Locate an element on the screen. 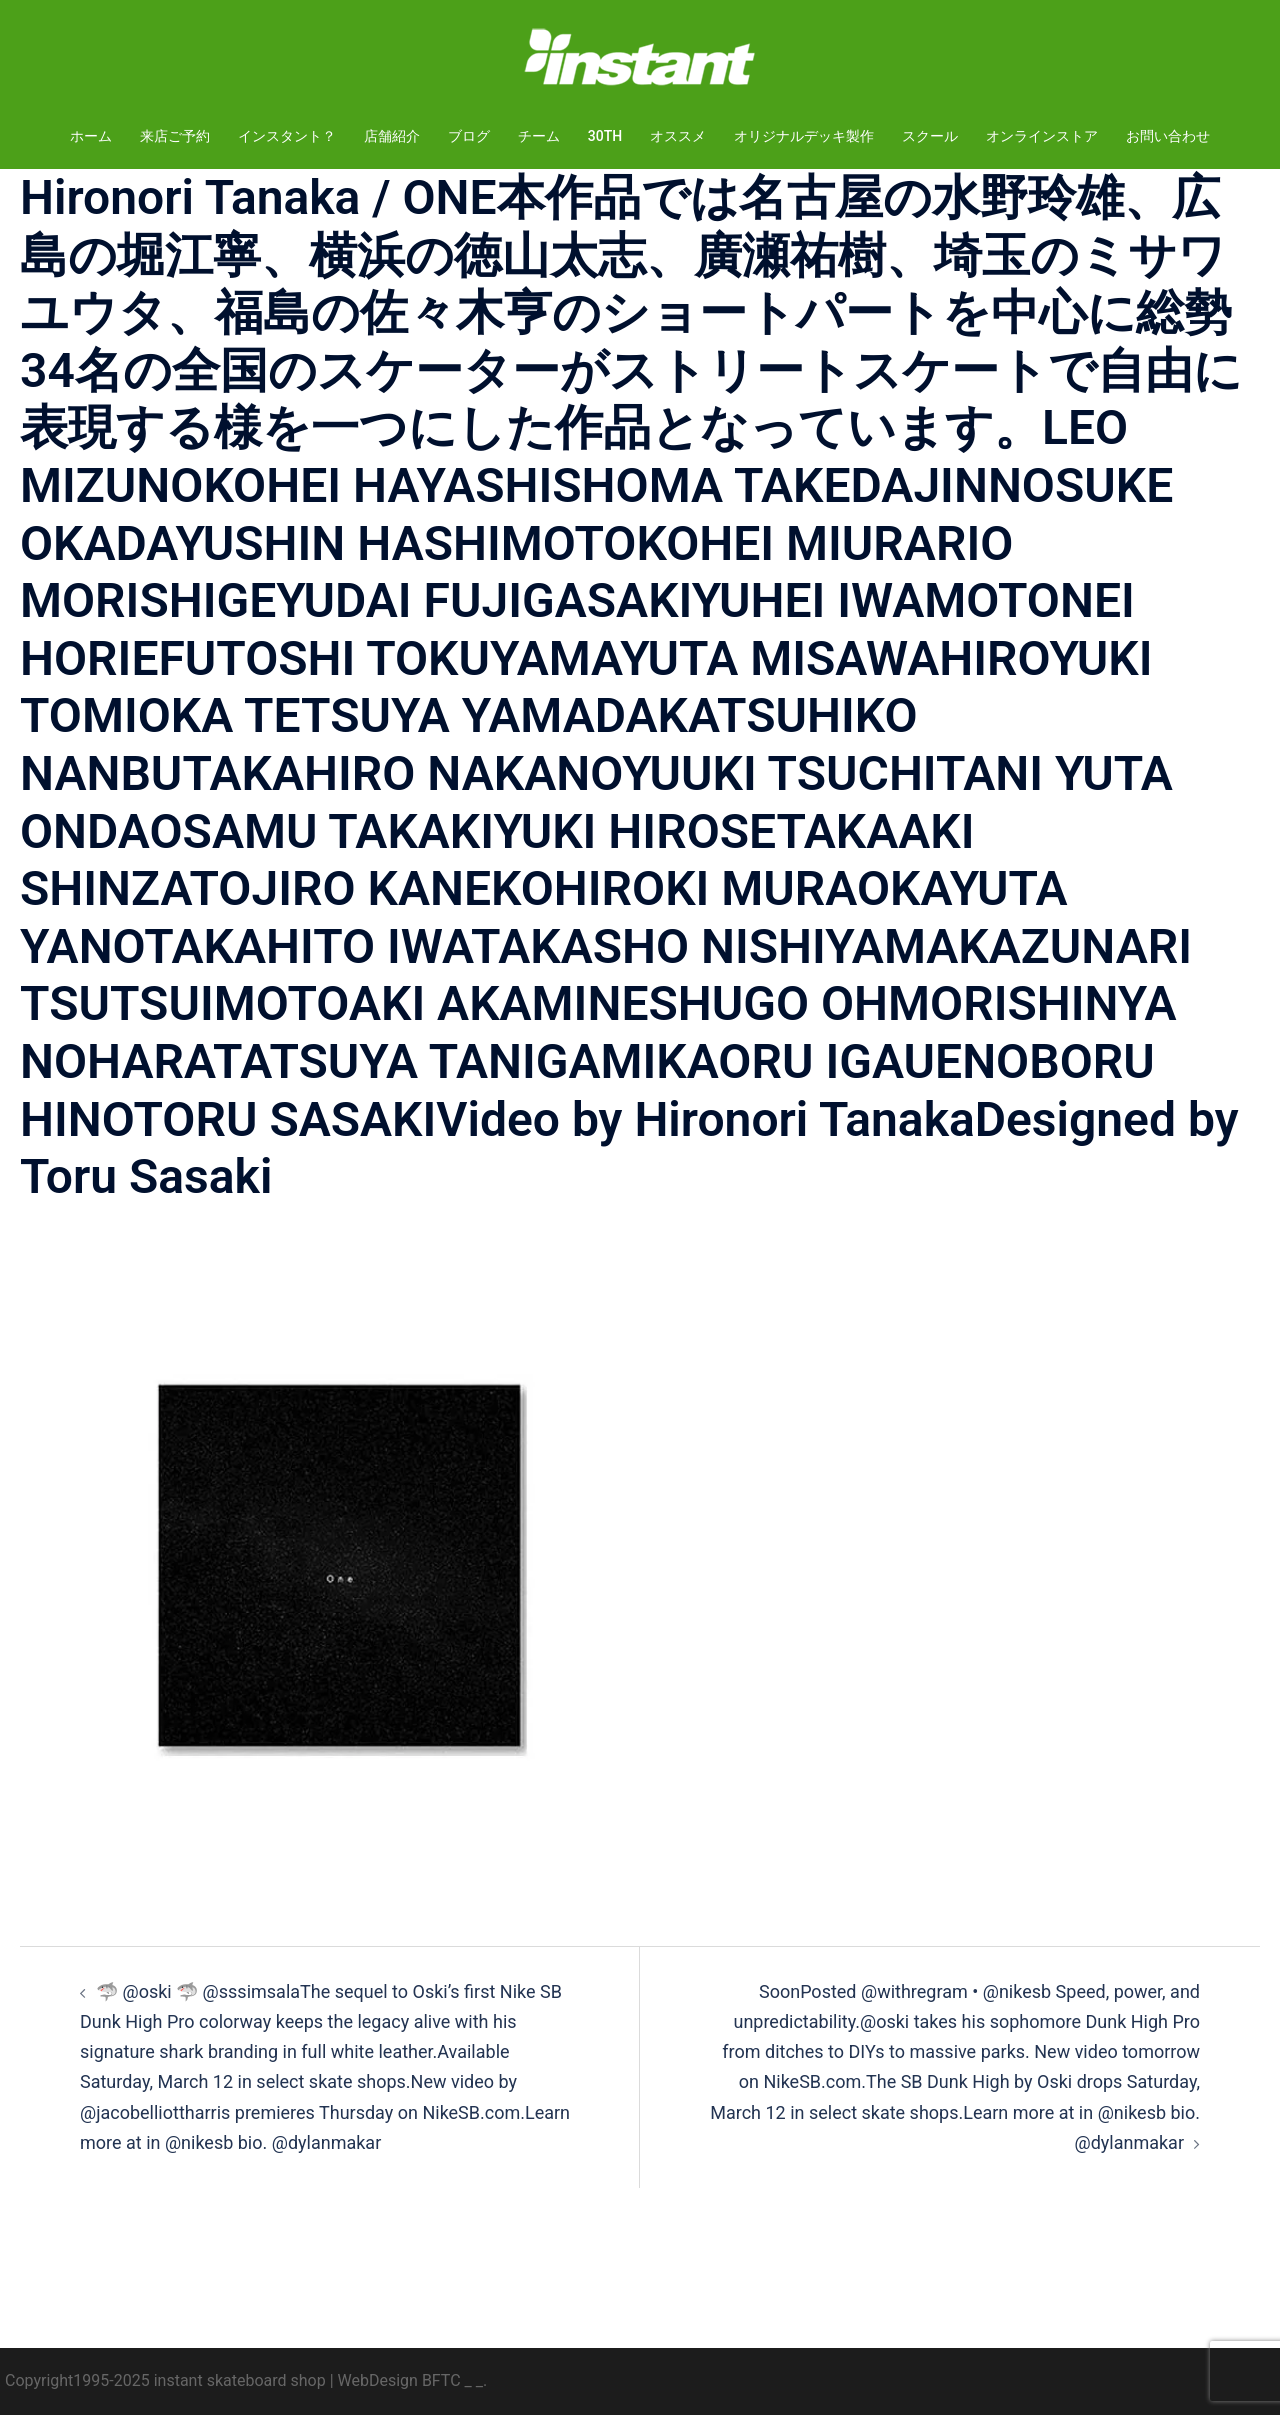 The image size is (1280, 2415). BFTC is located at coordinates (441, 2380).